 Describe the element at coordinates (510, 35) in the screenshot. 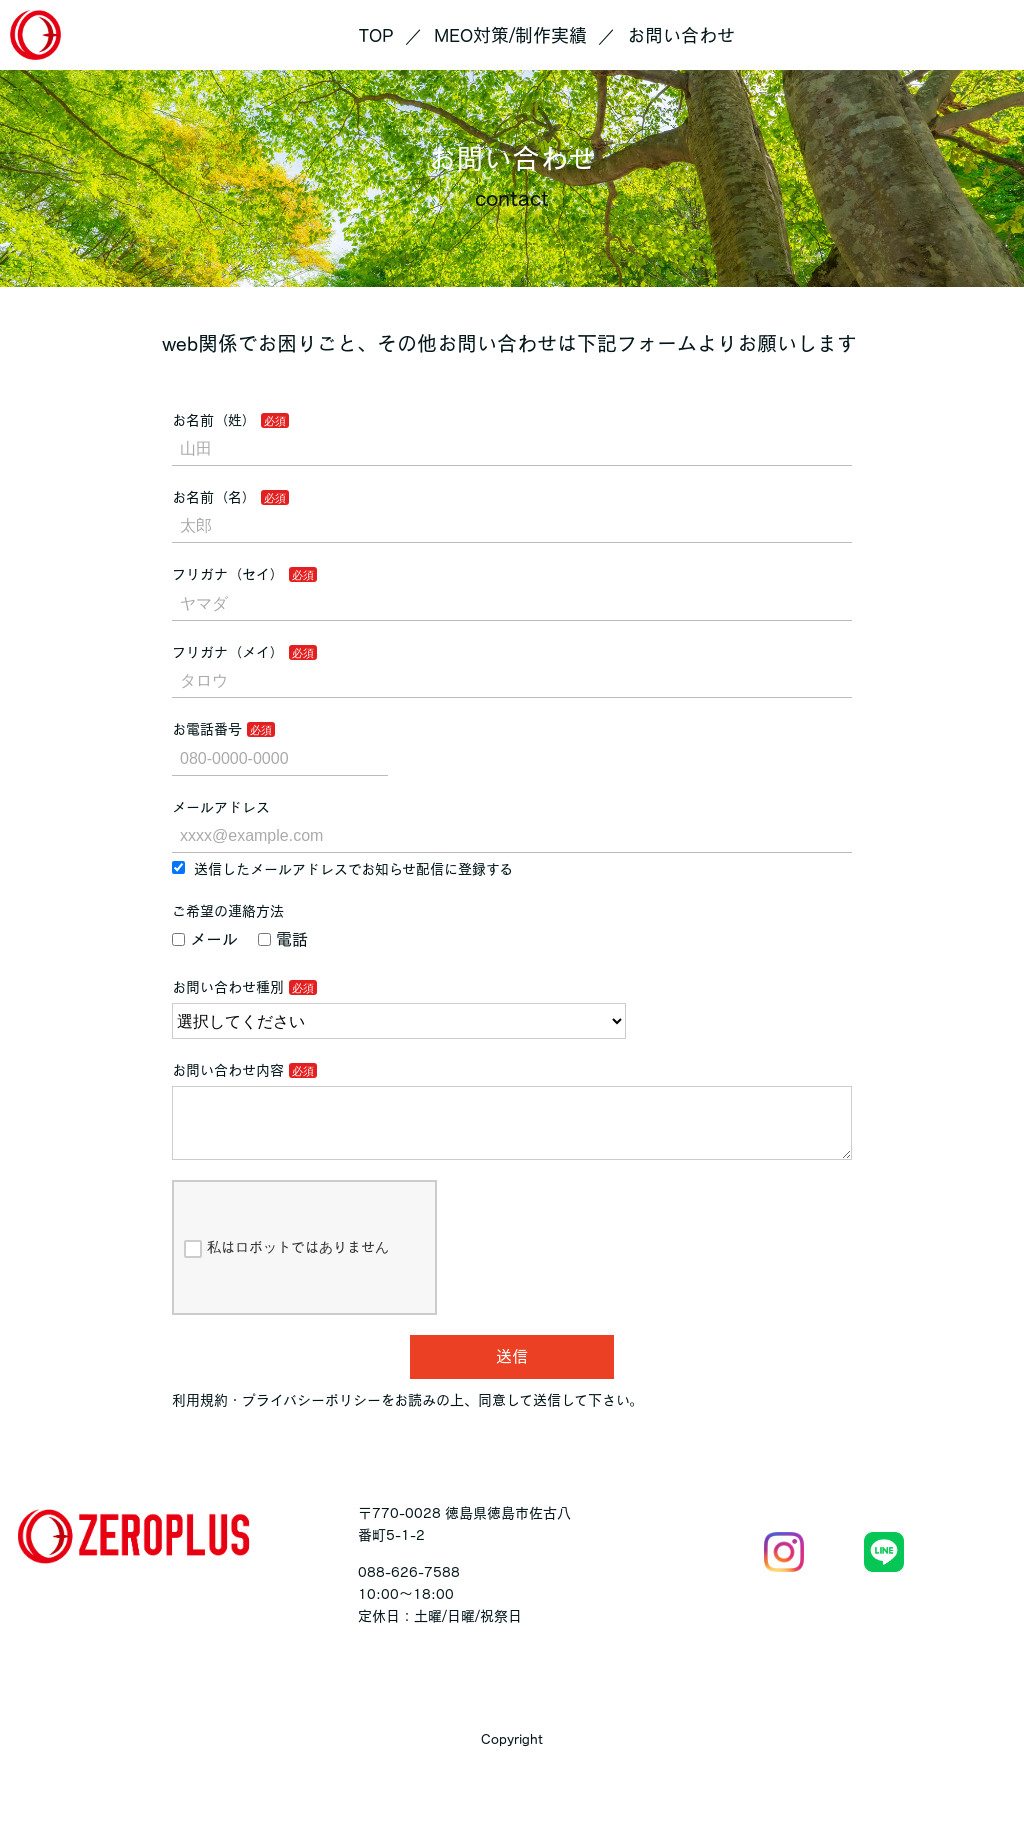

I see `MEO対策/制作実績` at that location.